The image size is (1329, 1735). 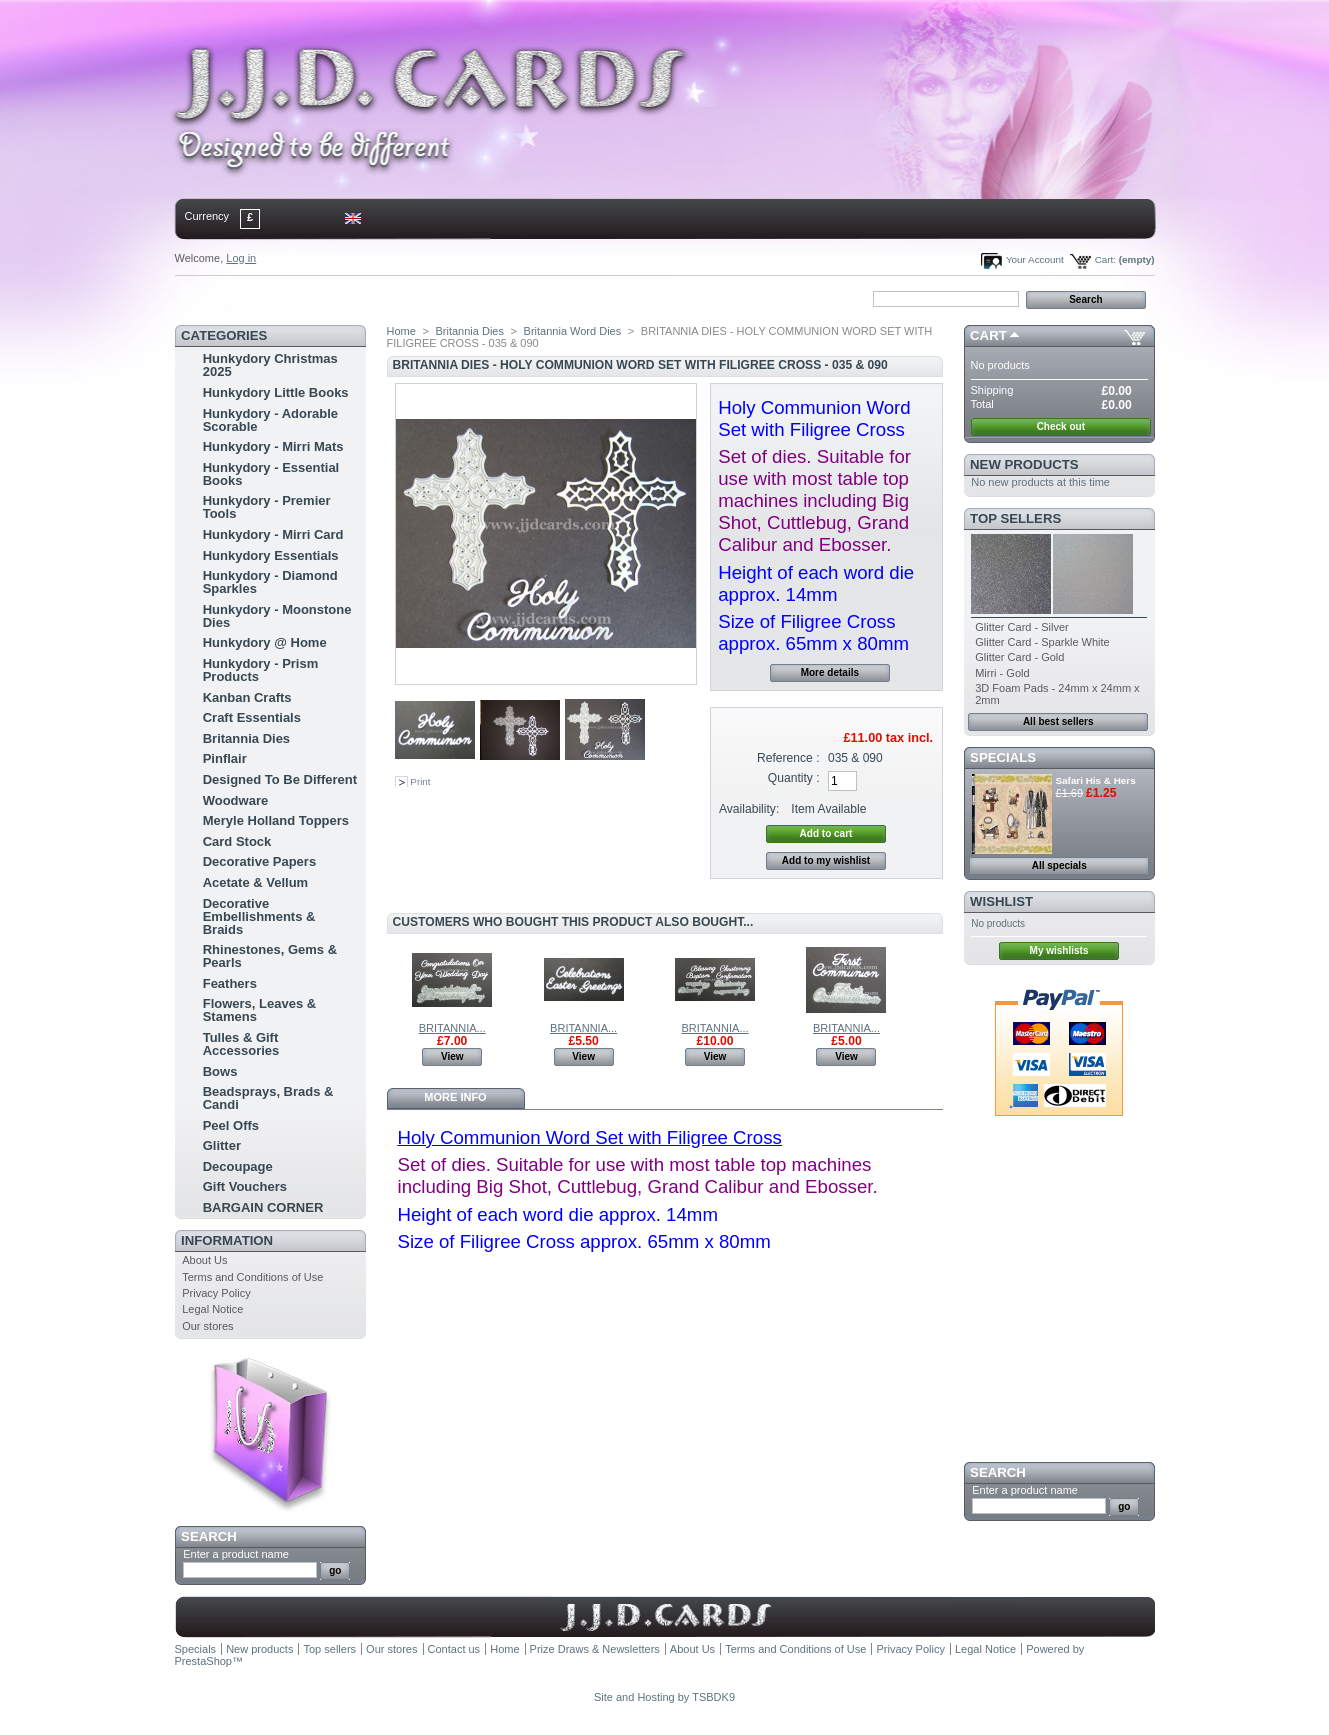 What do you see at coordinates (280, 779) in the screenshot?
I see `Designed To Be Different` at bounding box center [280, 779].